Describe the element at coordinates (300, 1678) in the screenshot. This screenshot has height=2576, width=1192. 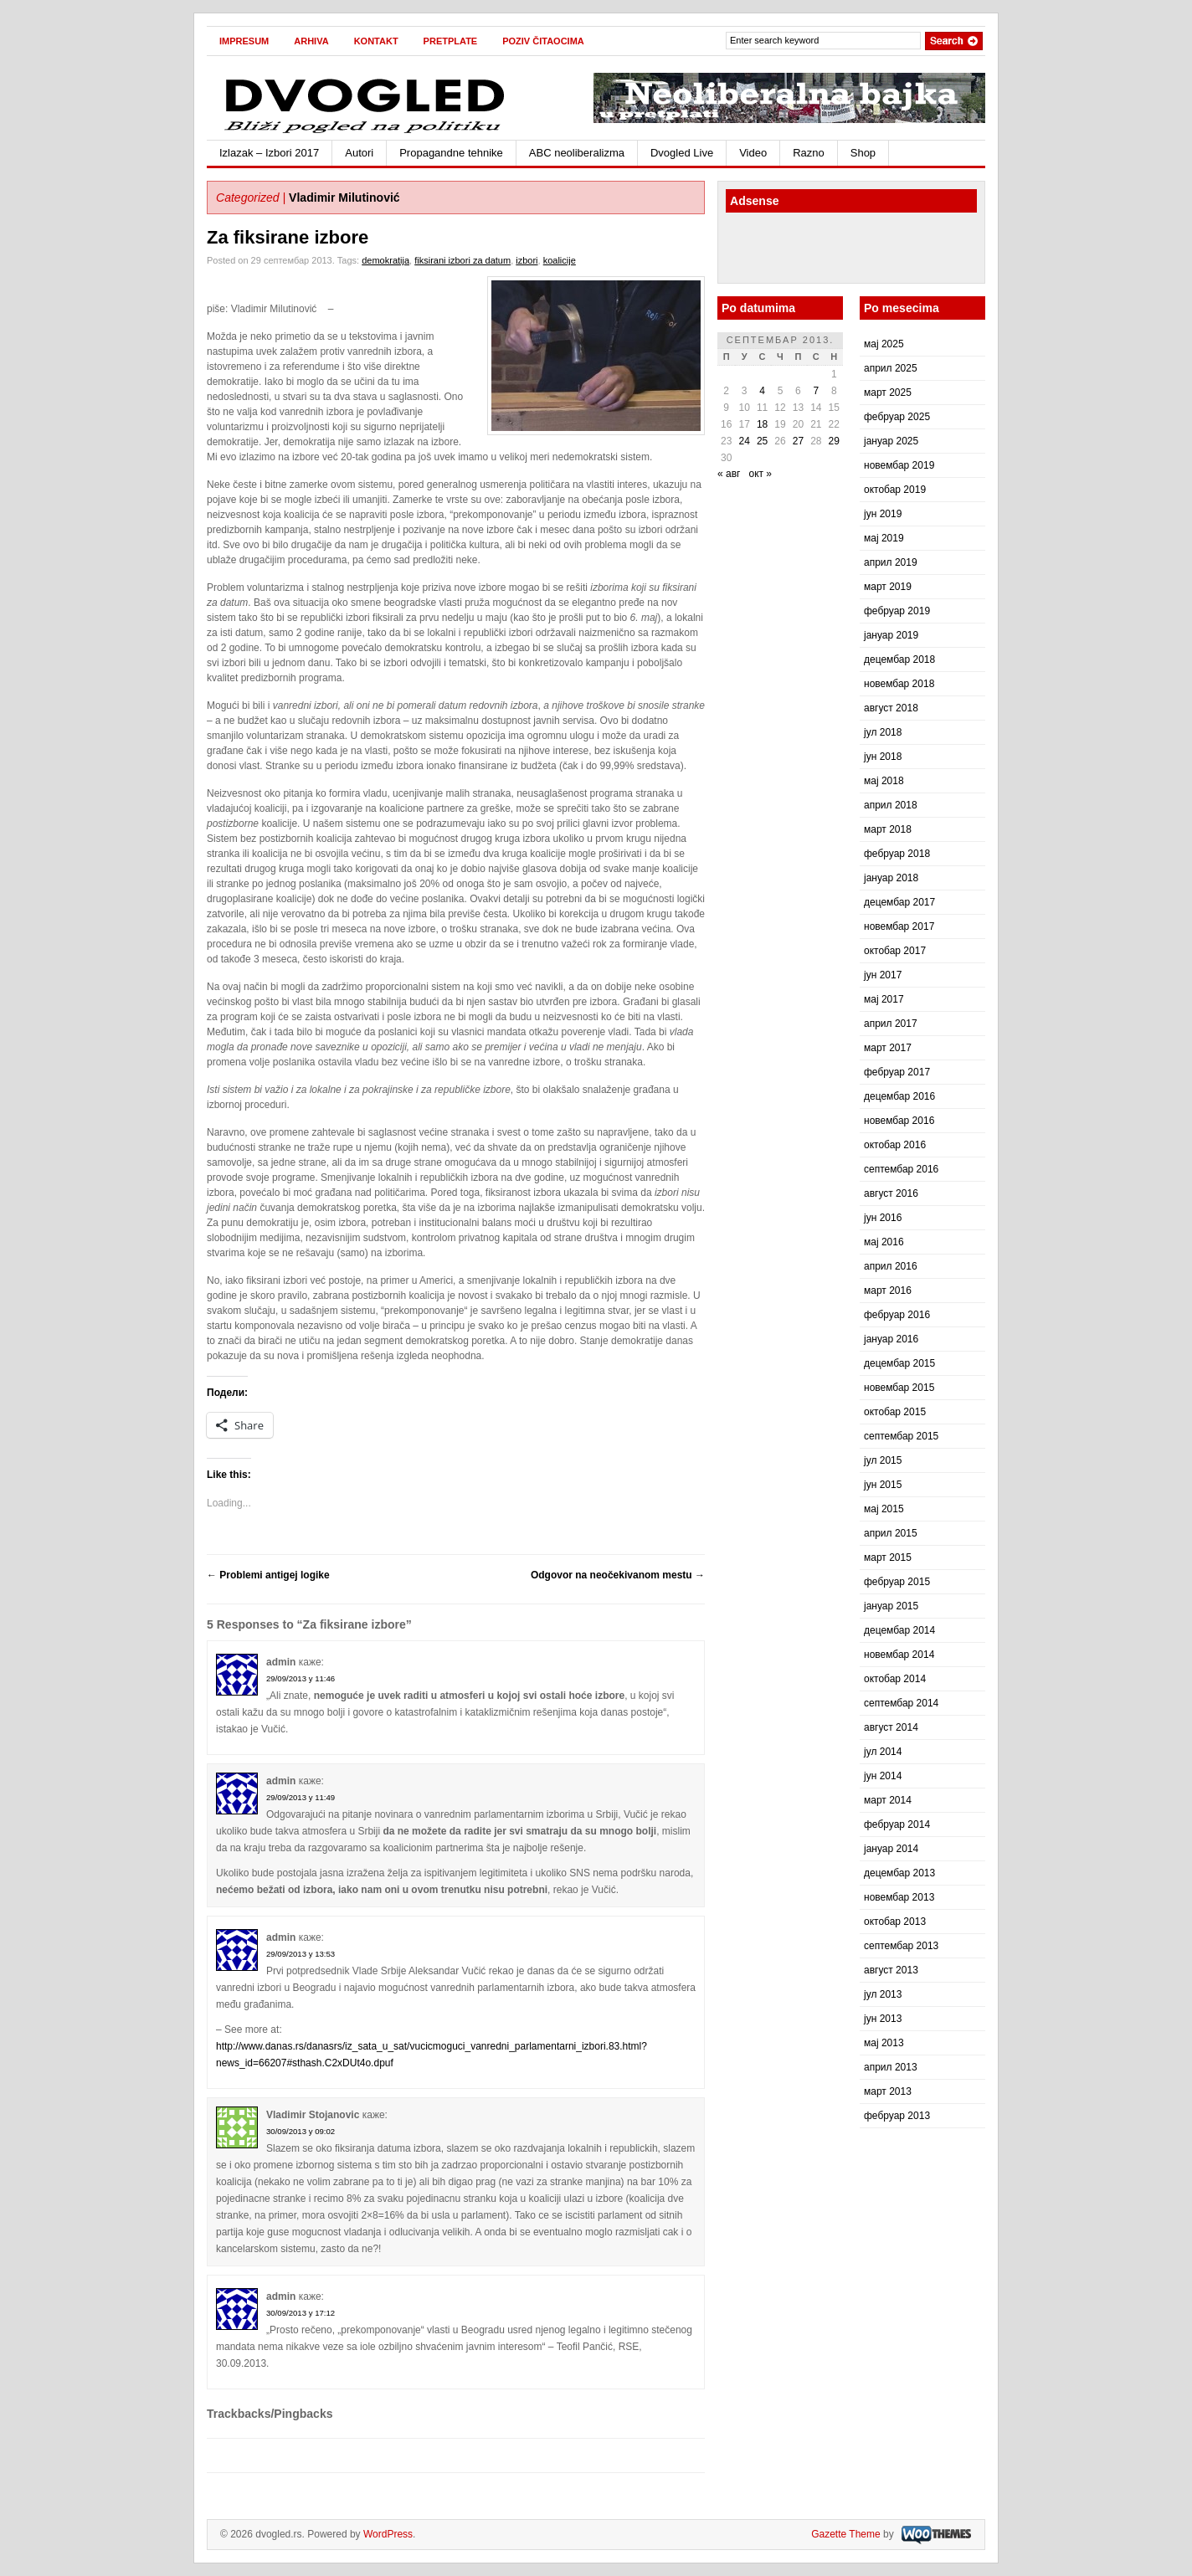
I see `29/09/2013 у 11:46` at that location.